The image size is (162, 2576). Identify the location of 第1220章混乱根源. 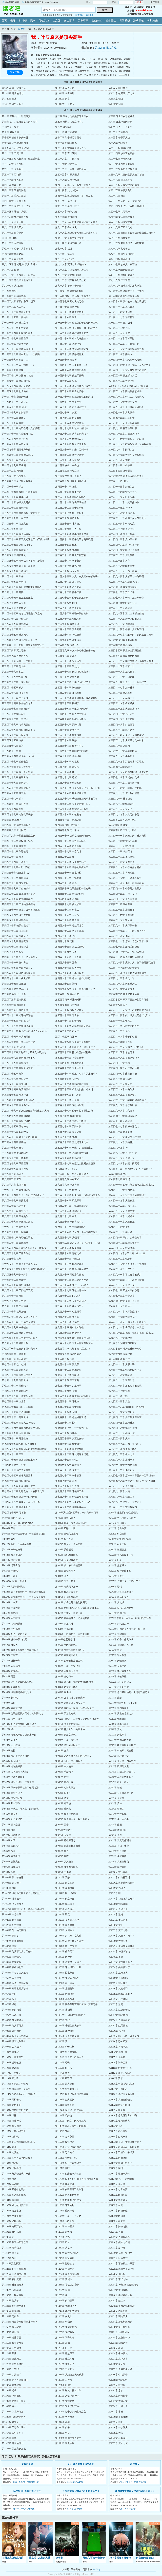
(11, 2263).